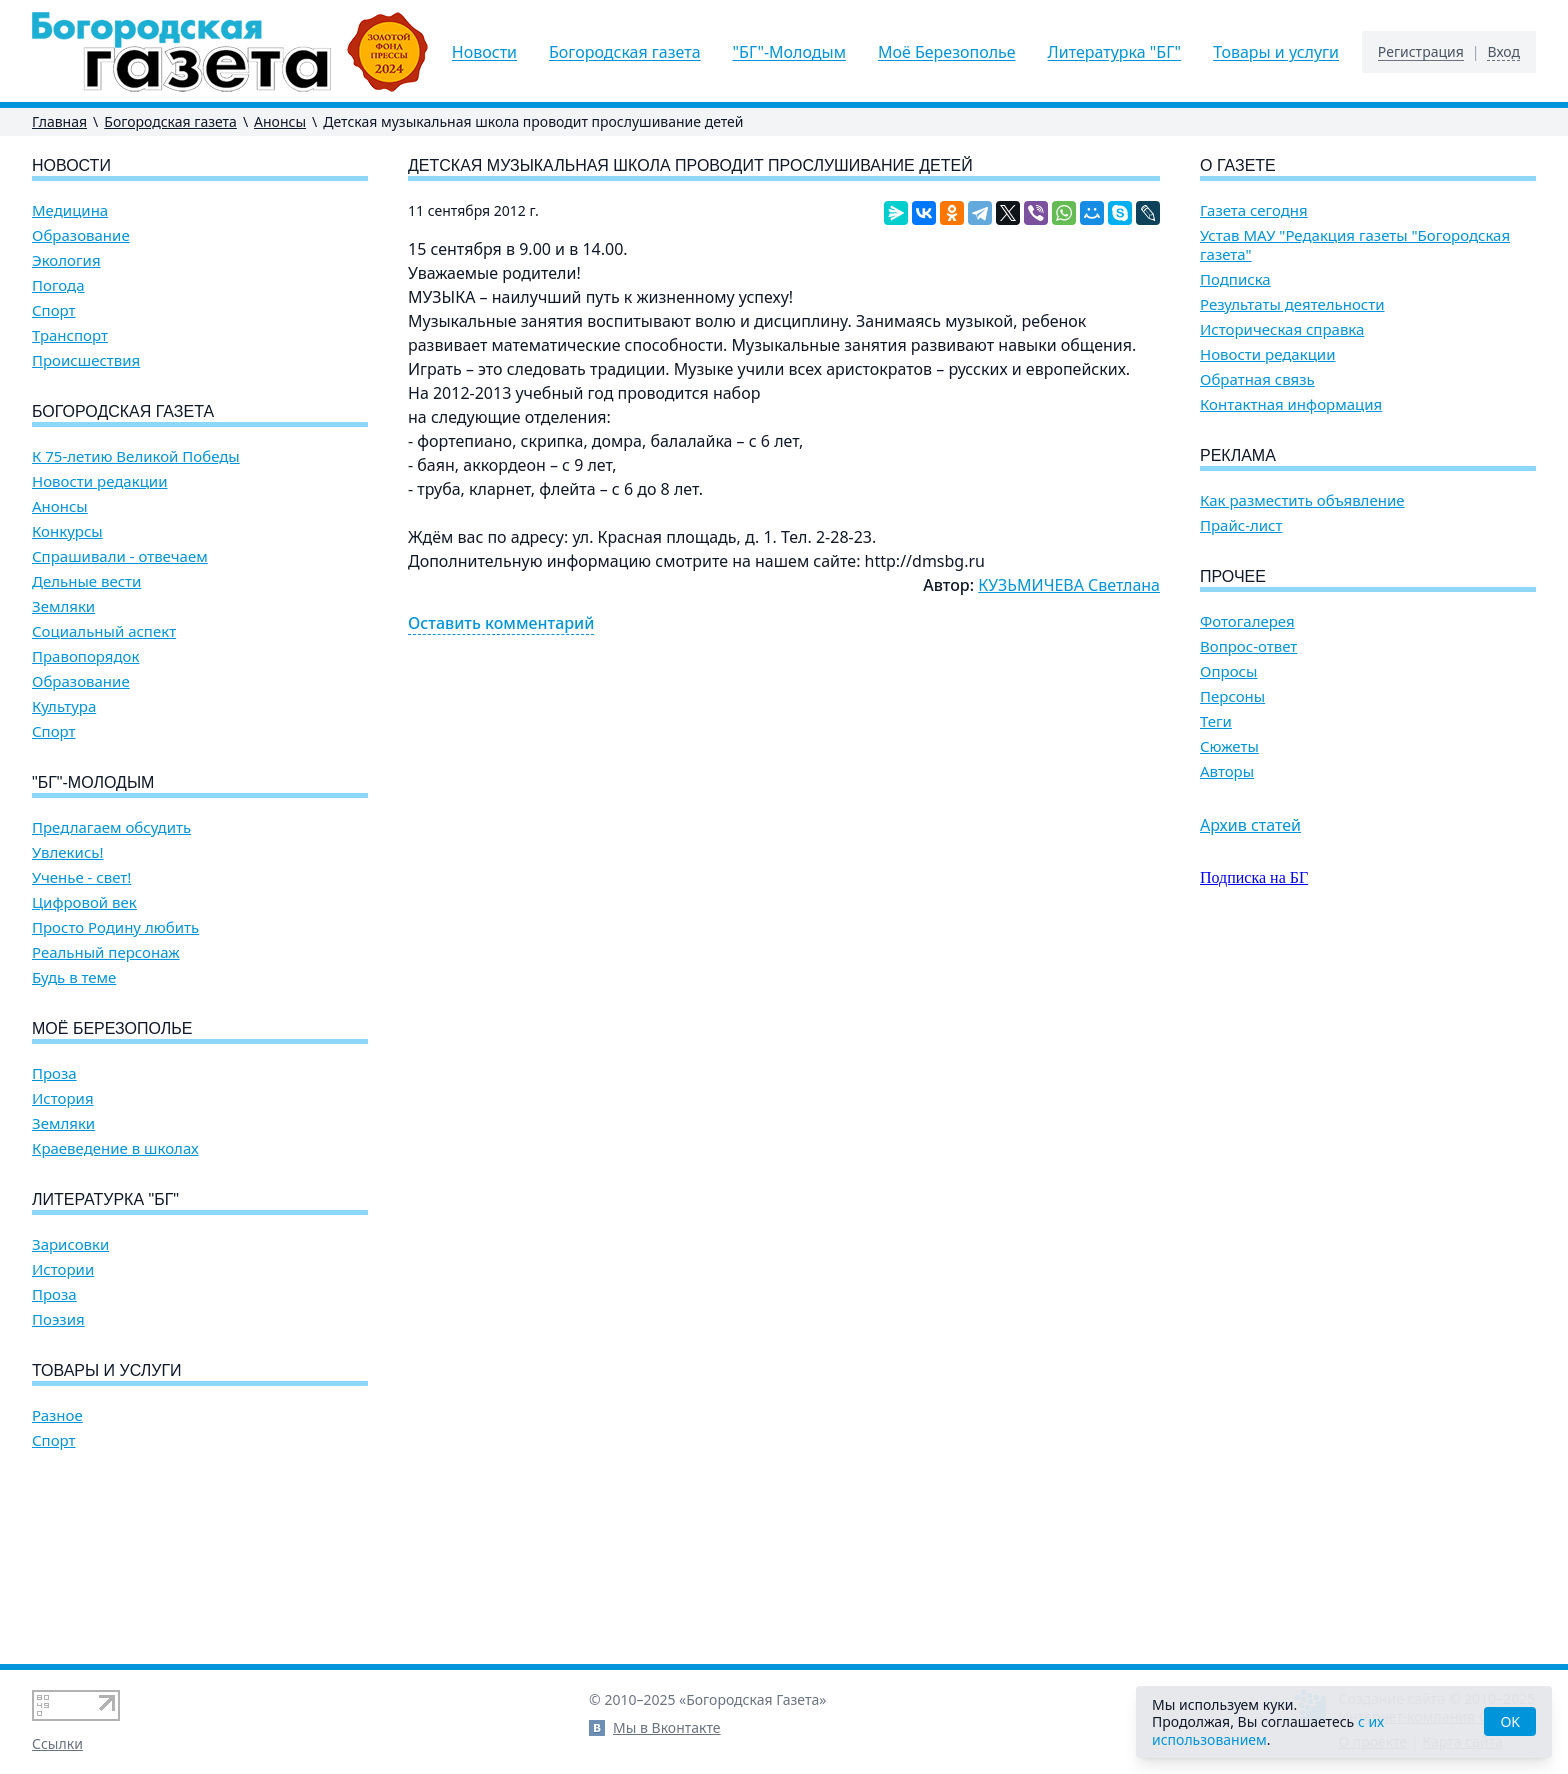 This screenshot has height=1774, width=1568. I want to click on Контактная информация, so click(1291, 404).